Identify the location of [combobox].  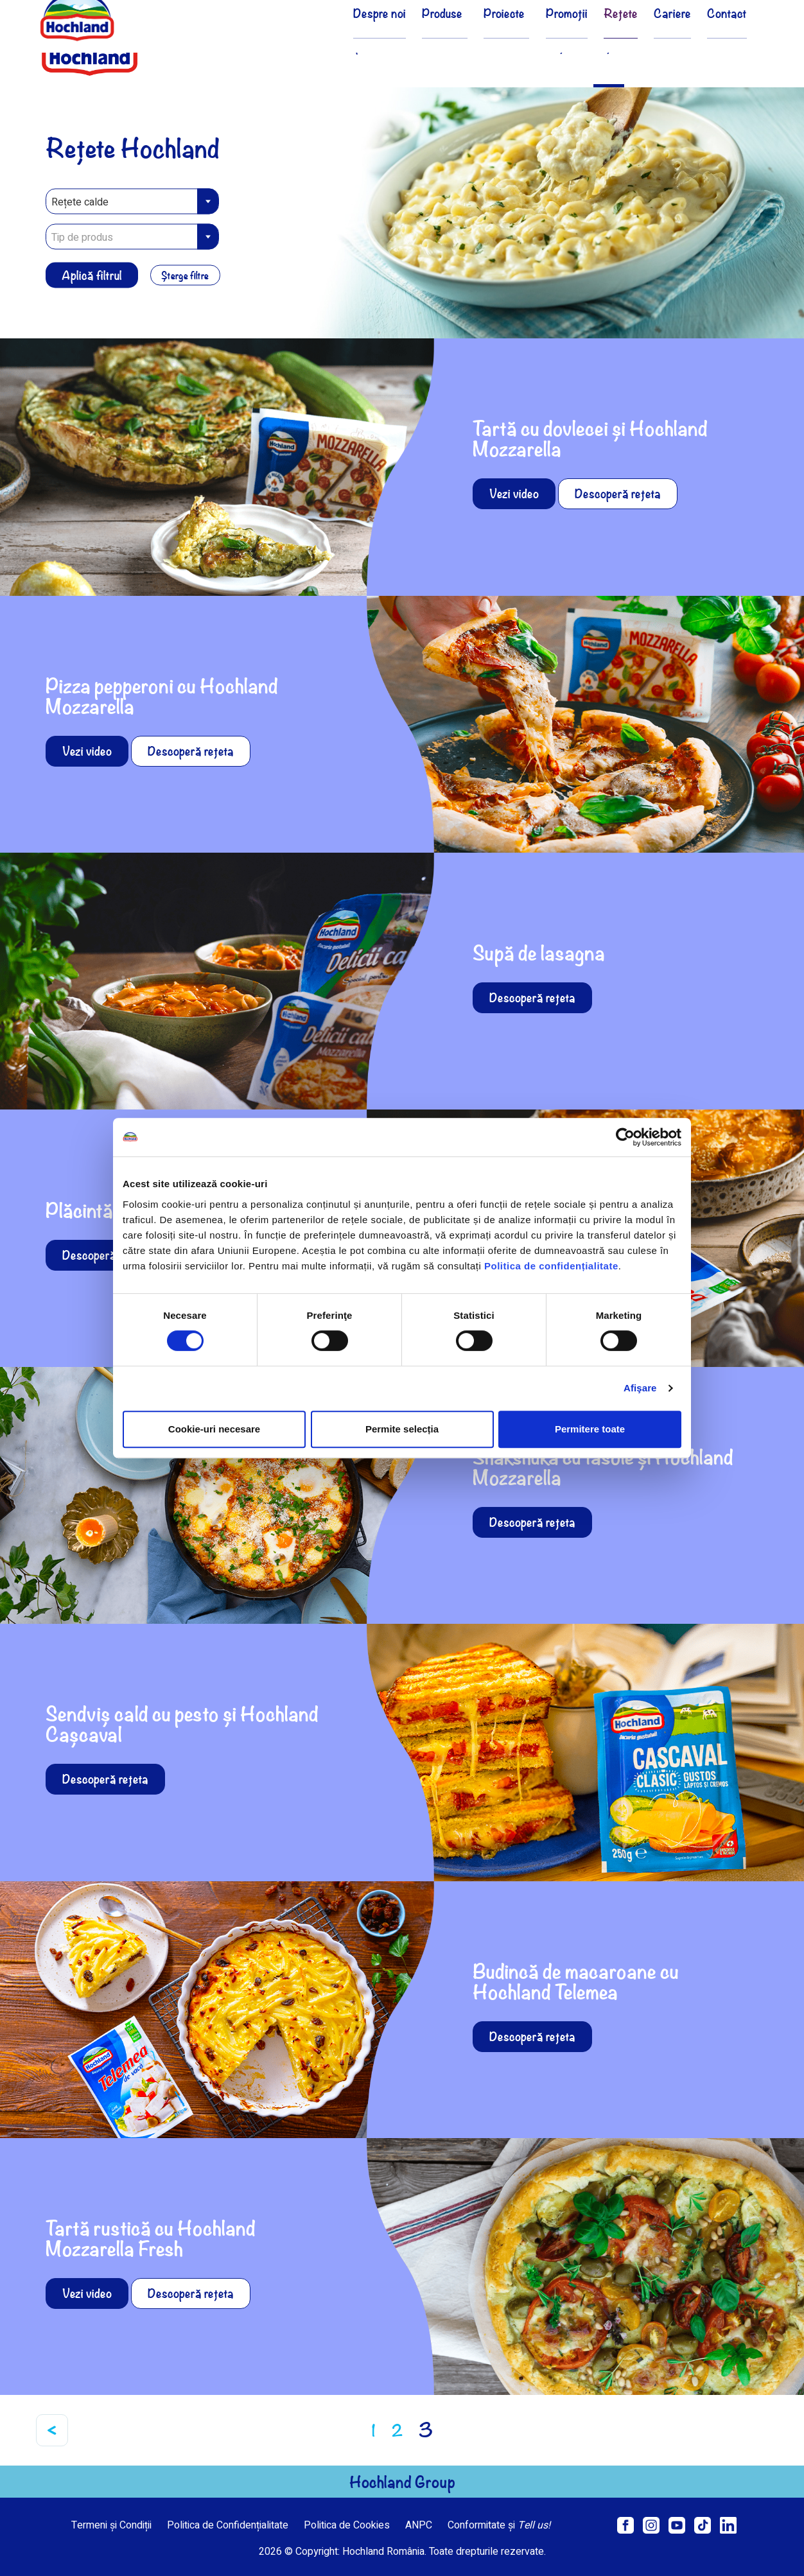
(132, 201).